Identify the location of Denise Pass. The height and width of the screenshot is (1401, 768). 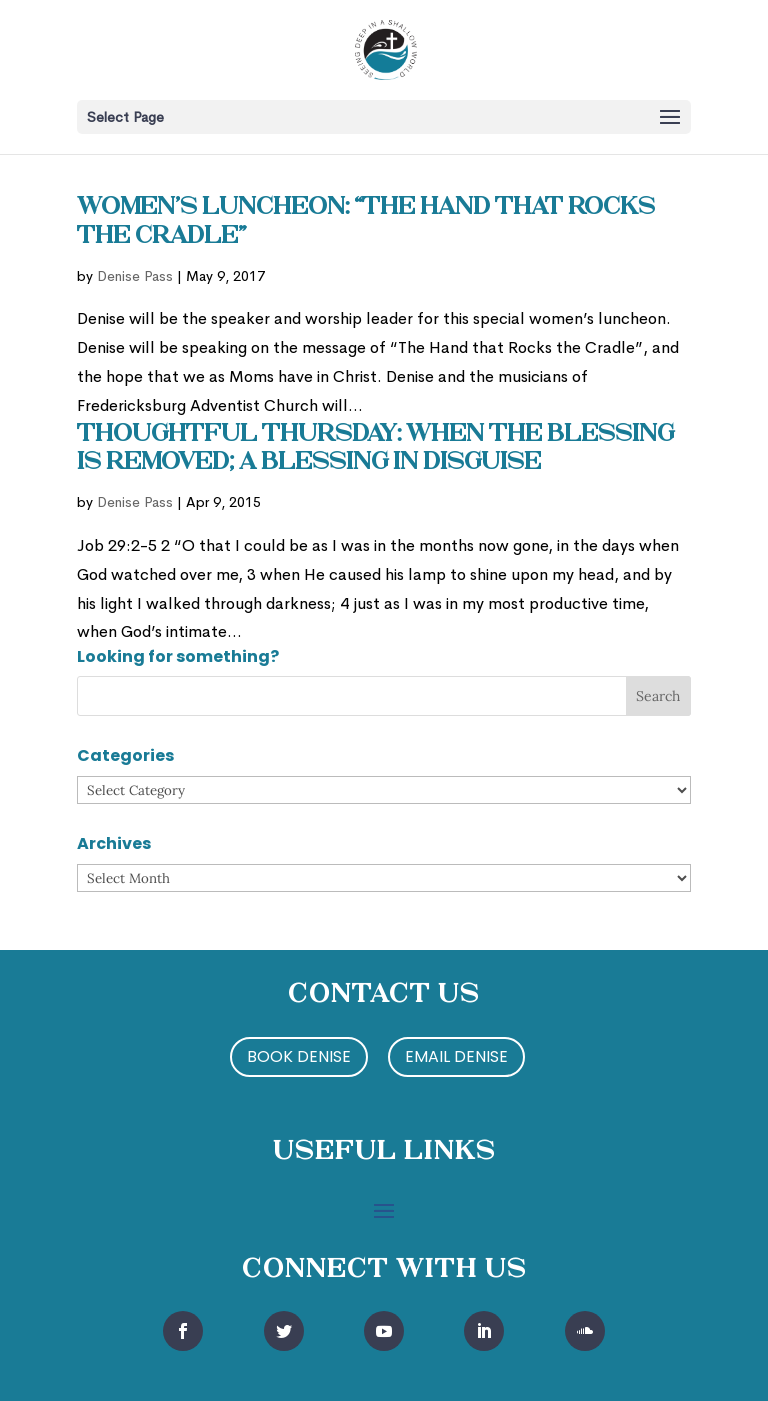
(135, 276).